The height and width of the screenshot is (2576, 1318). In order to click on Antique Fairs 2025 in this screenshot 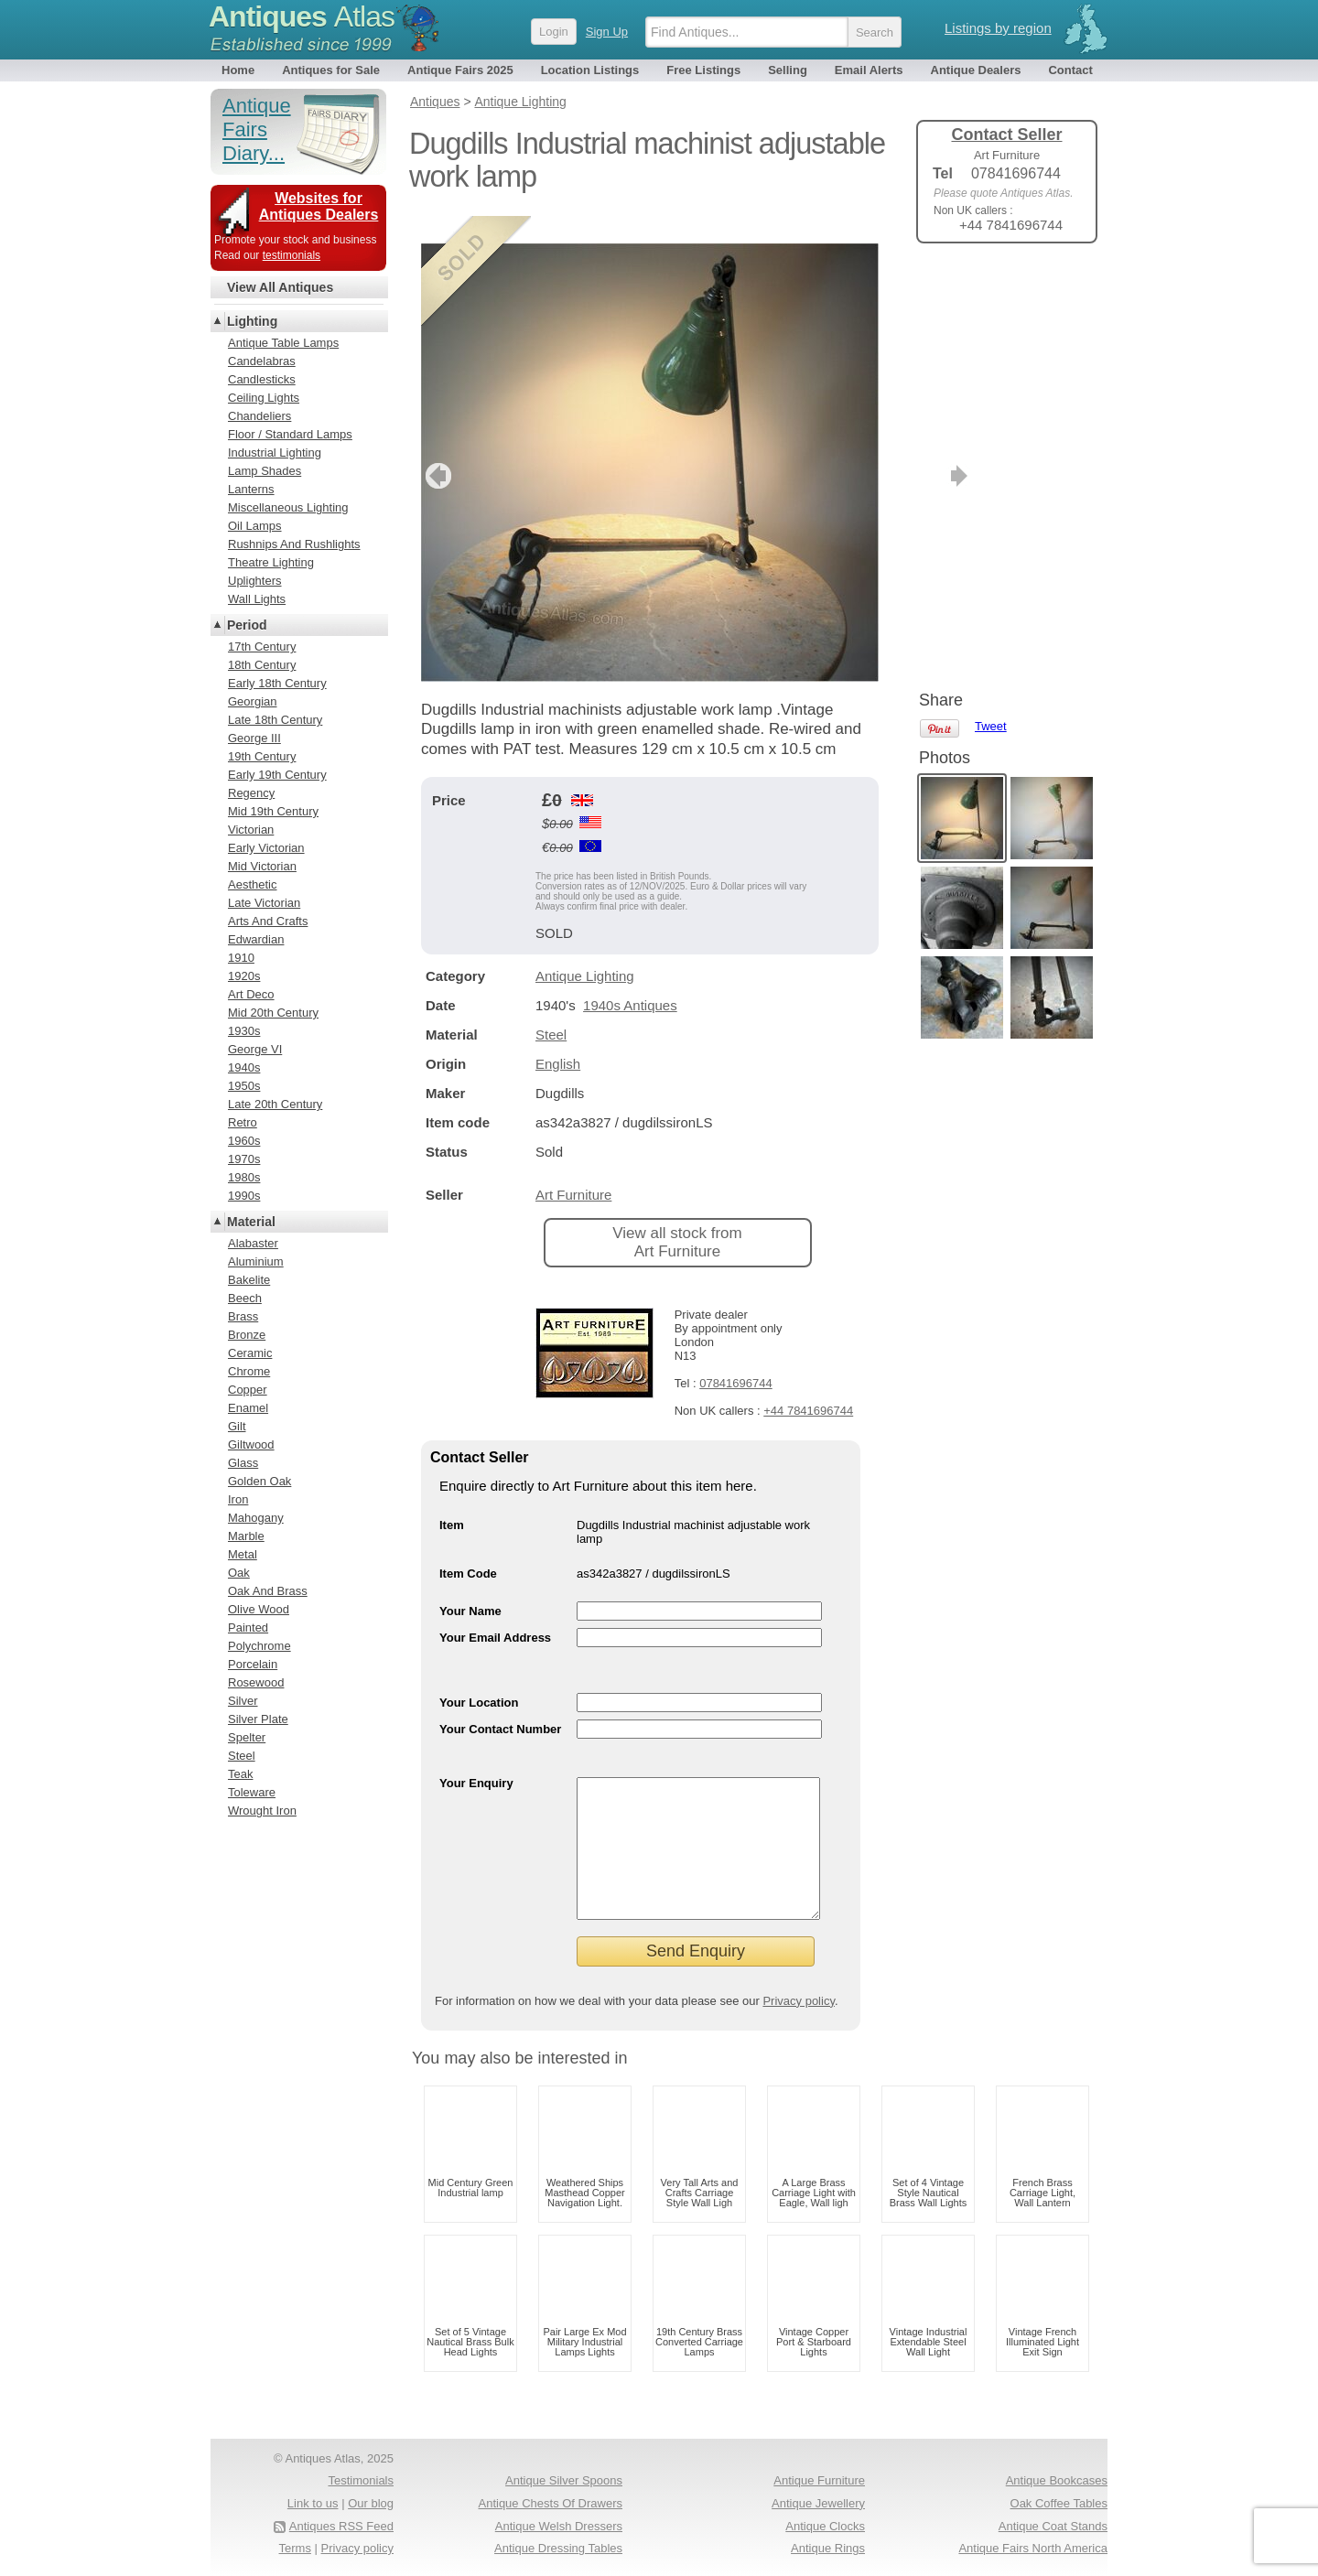, I will do `click(460, 70)`.